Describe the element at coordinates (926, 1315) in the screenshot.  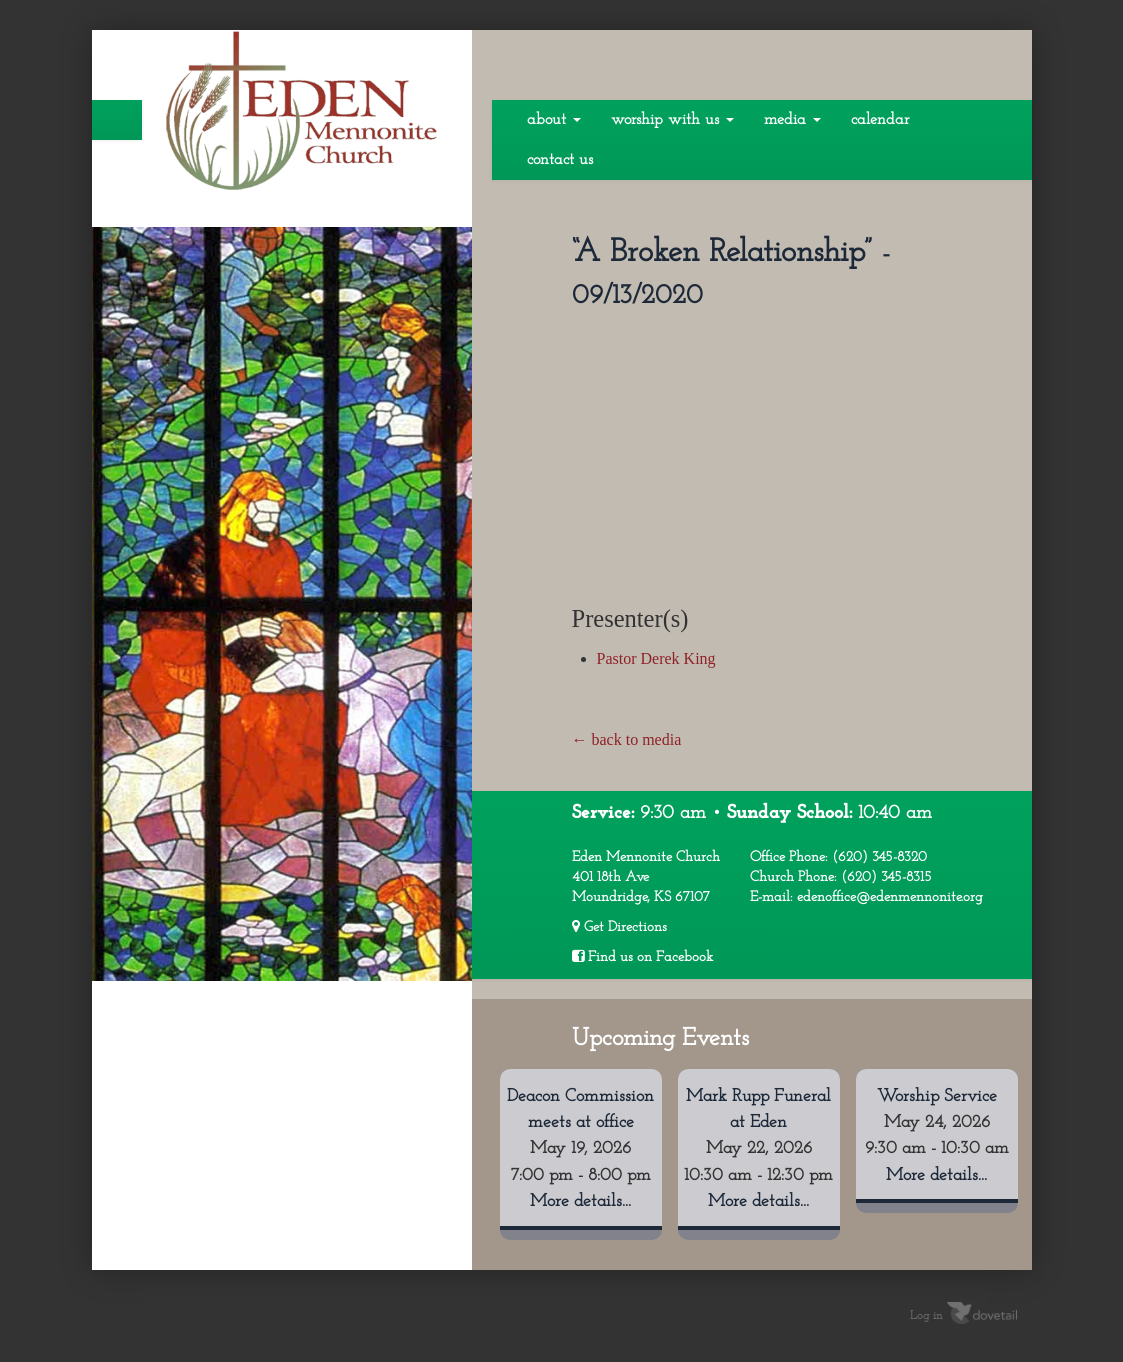
I see `Log in` at that location.